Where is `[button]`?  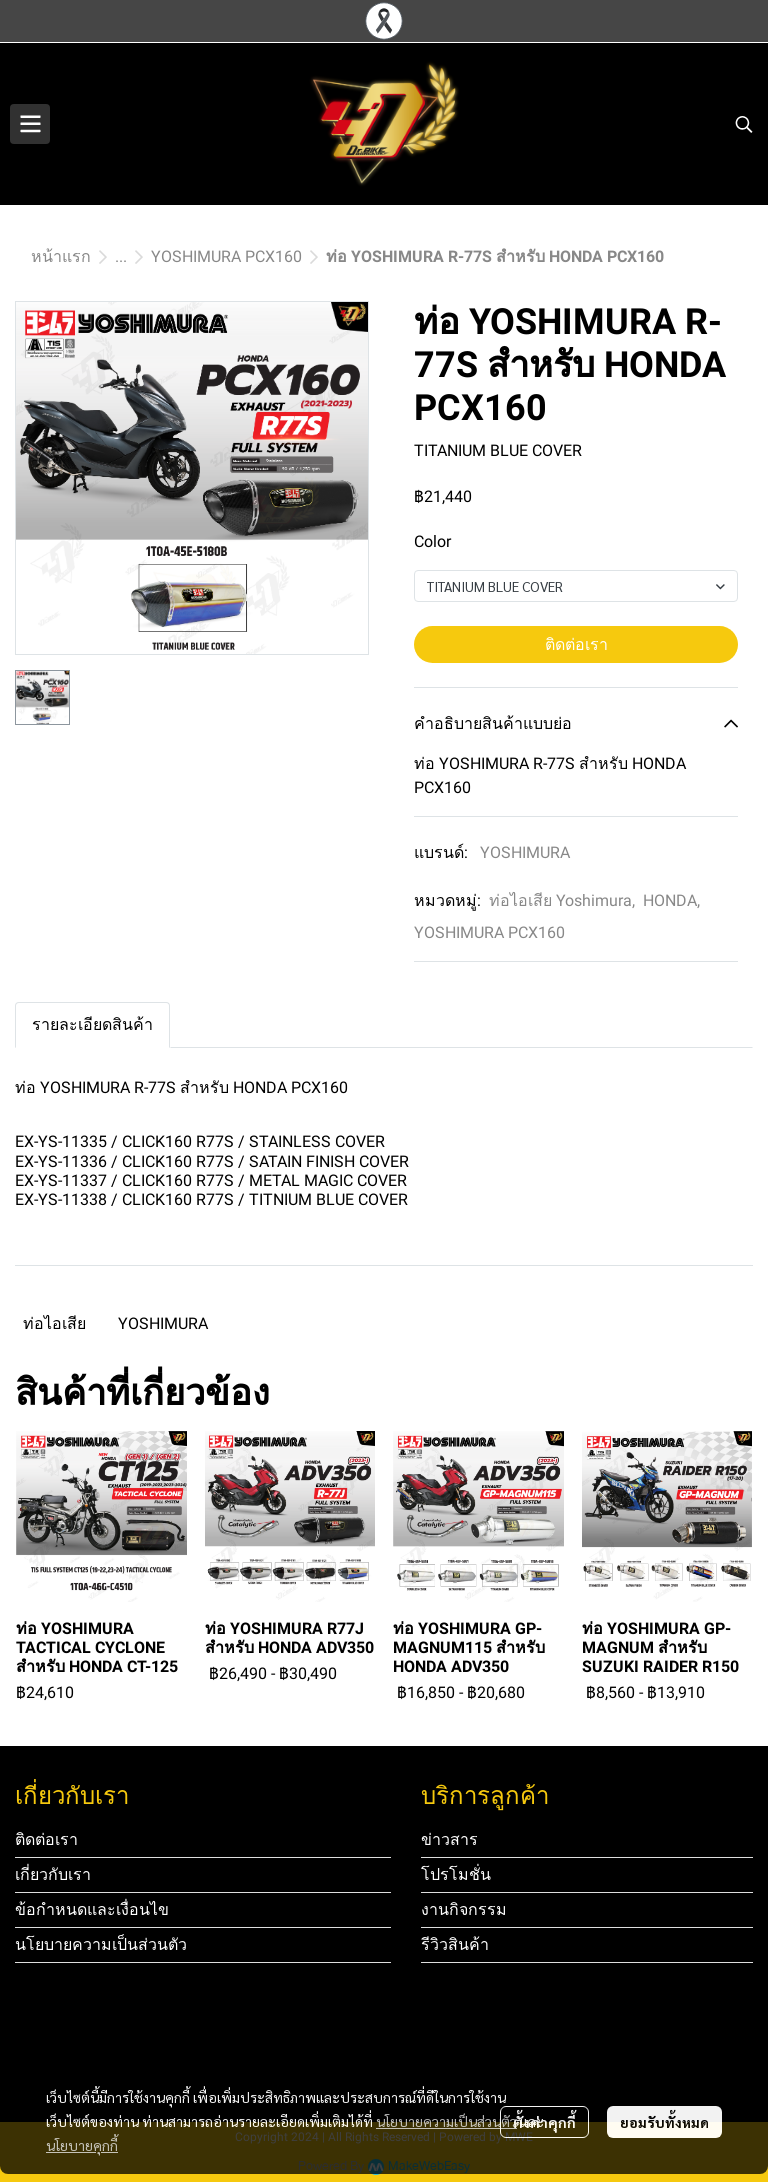
[button] is located at coordinates (744, 124).